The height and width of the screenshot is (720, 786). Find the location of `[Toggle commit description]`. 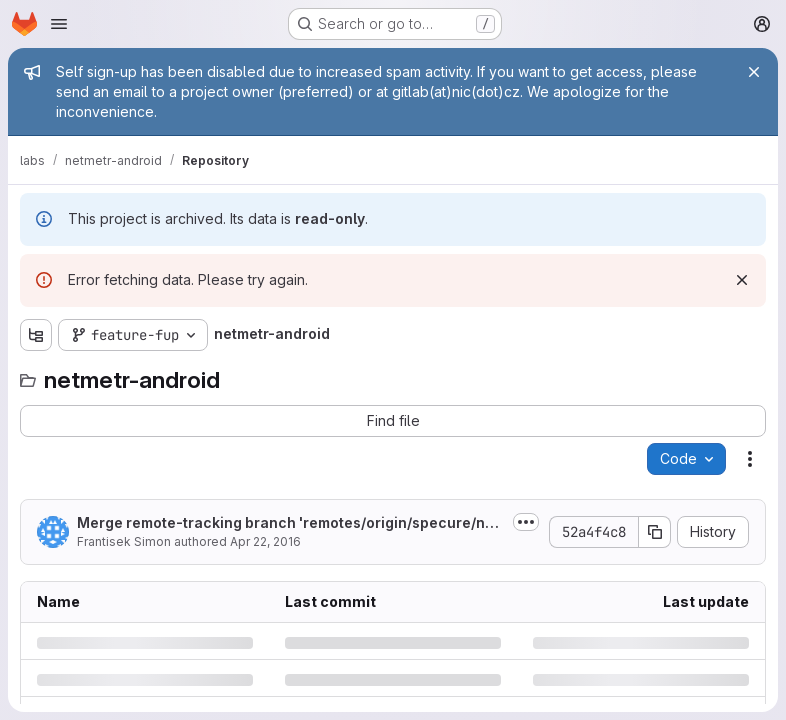

[Toggle commit description] is located at coordinates (526, 522).